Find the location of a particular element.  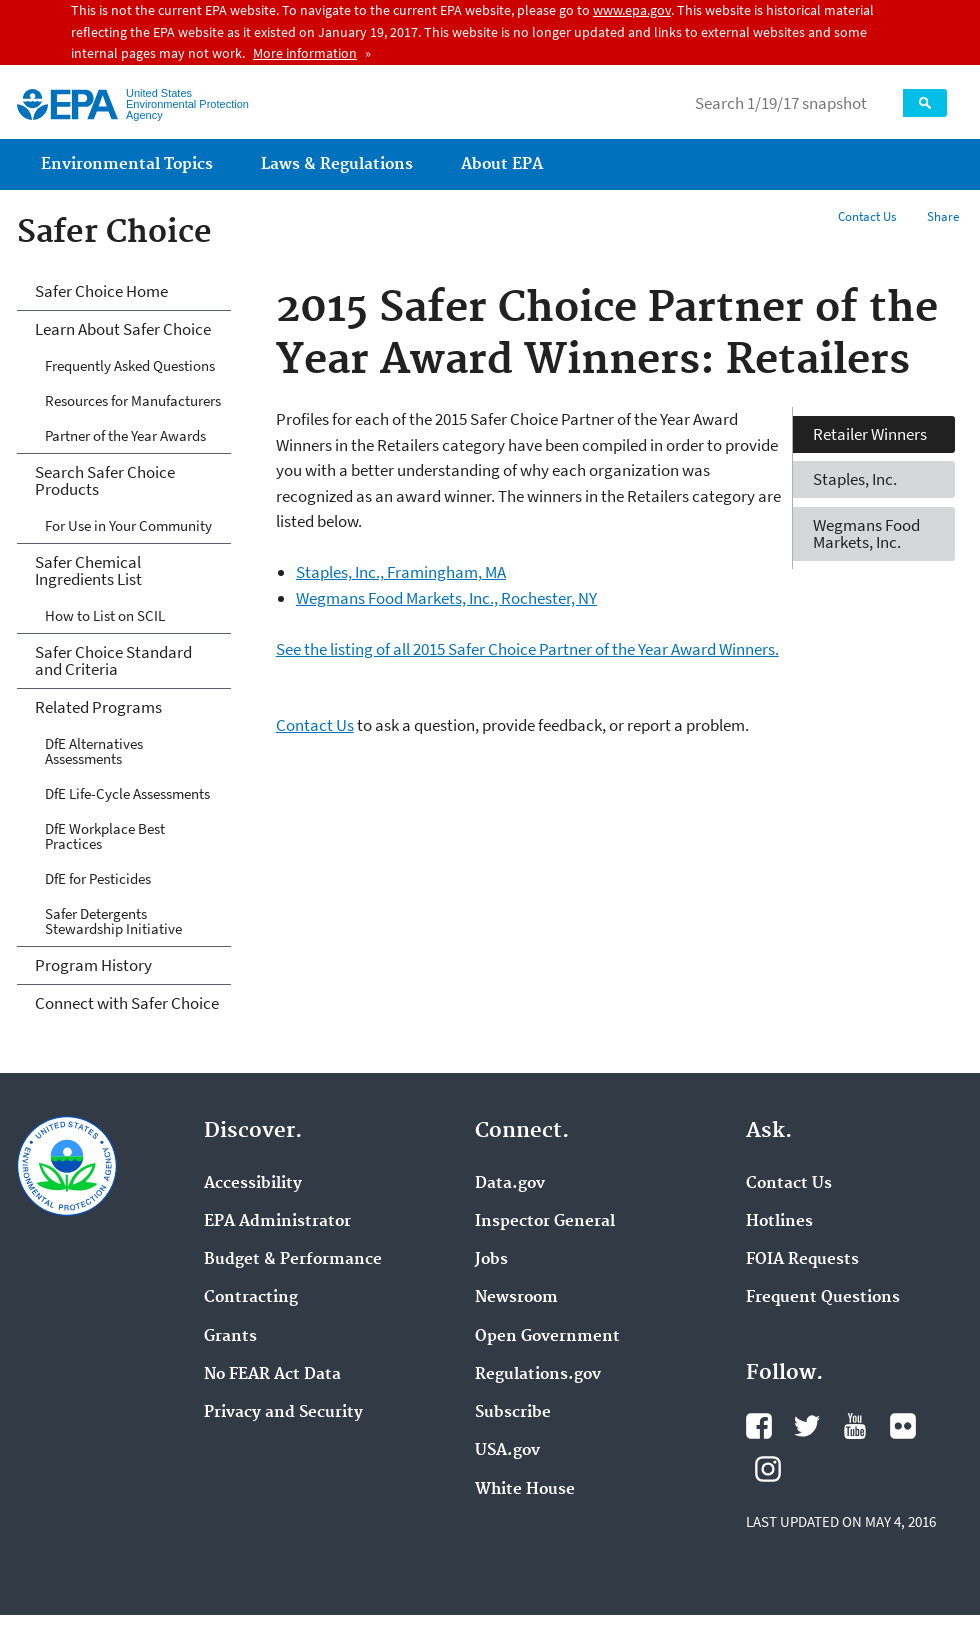

Privacy and Security is located at coordinates (283, 1413).